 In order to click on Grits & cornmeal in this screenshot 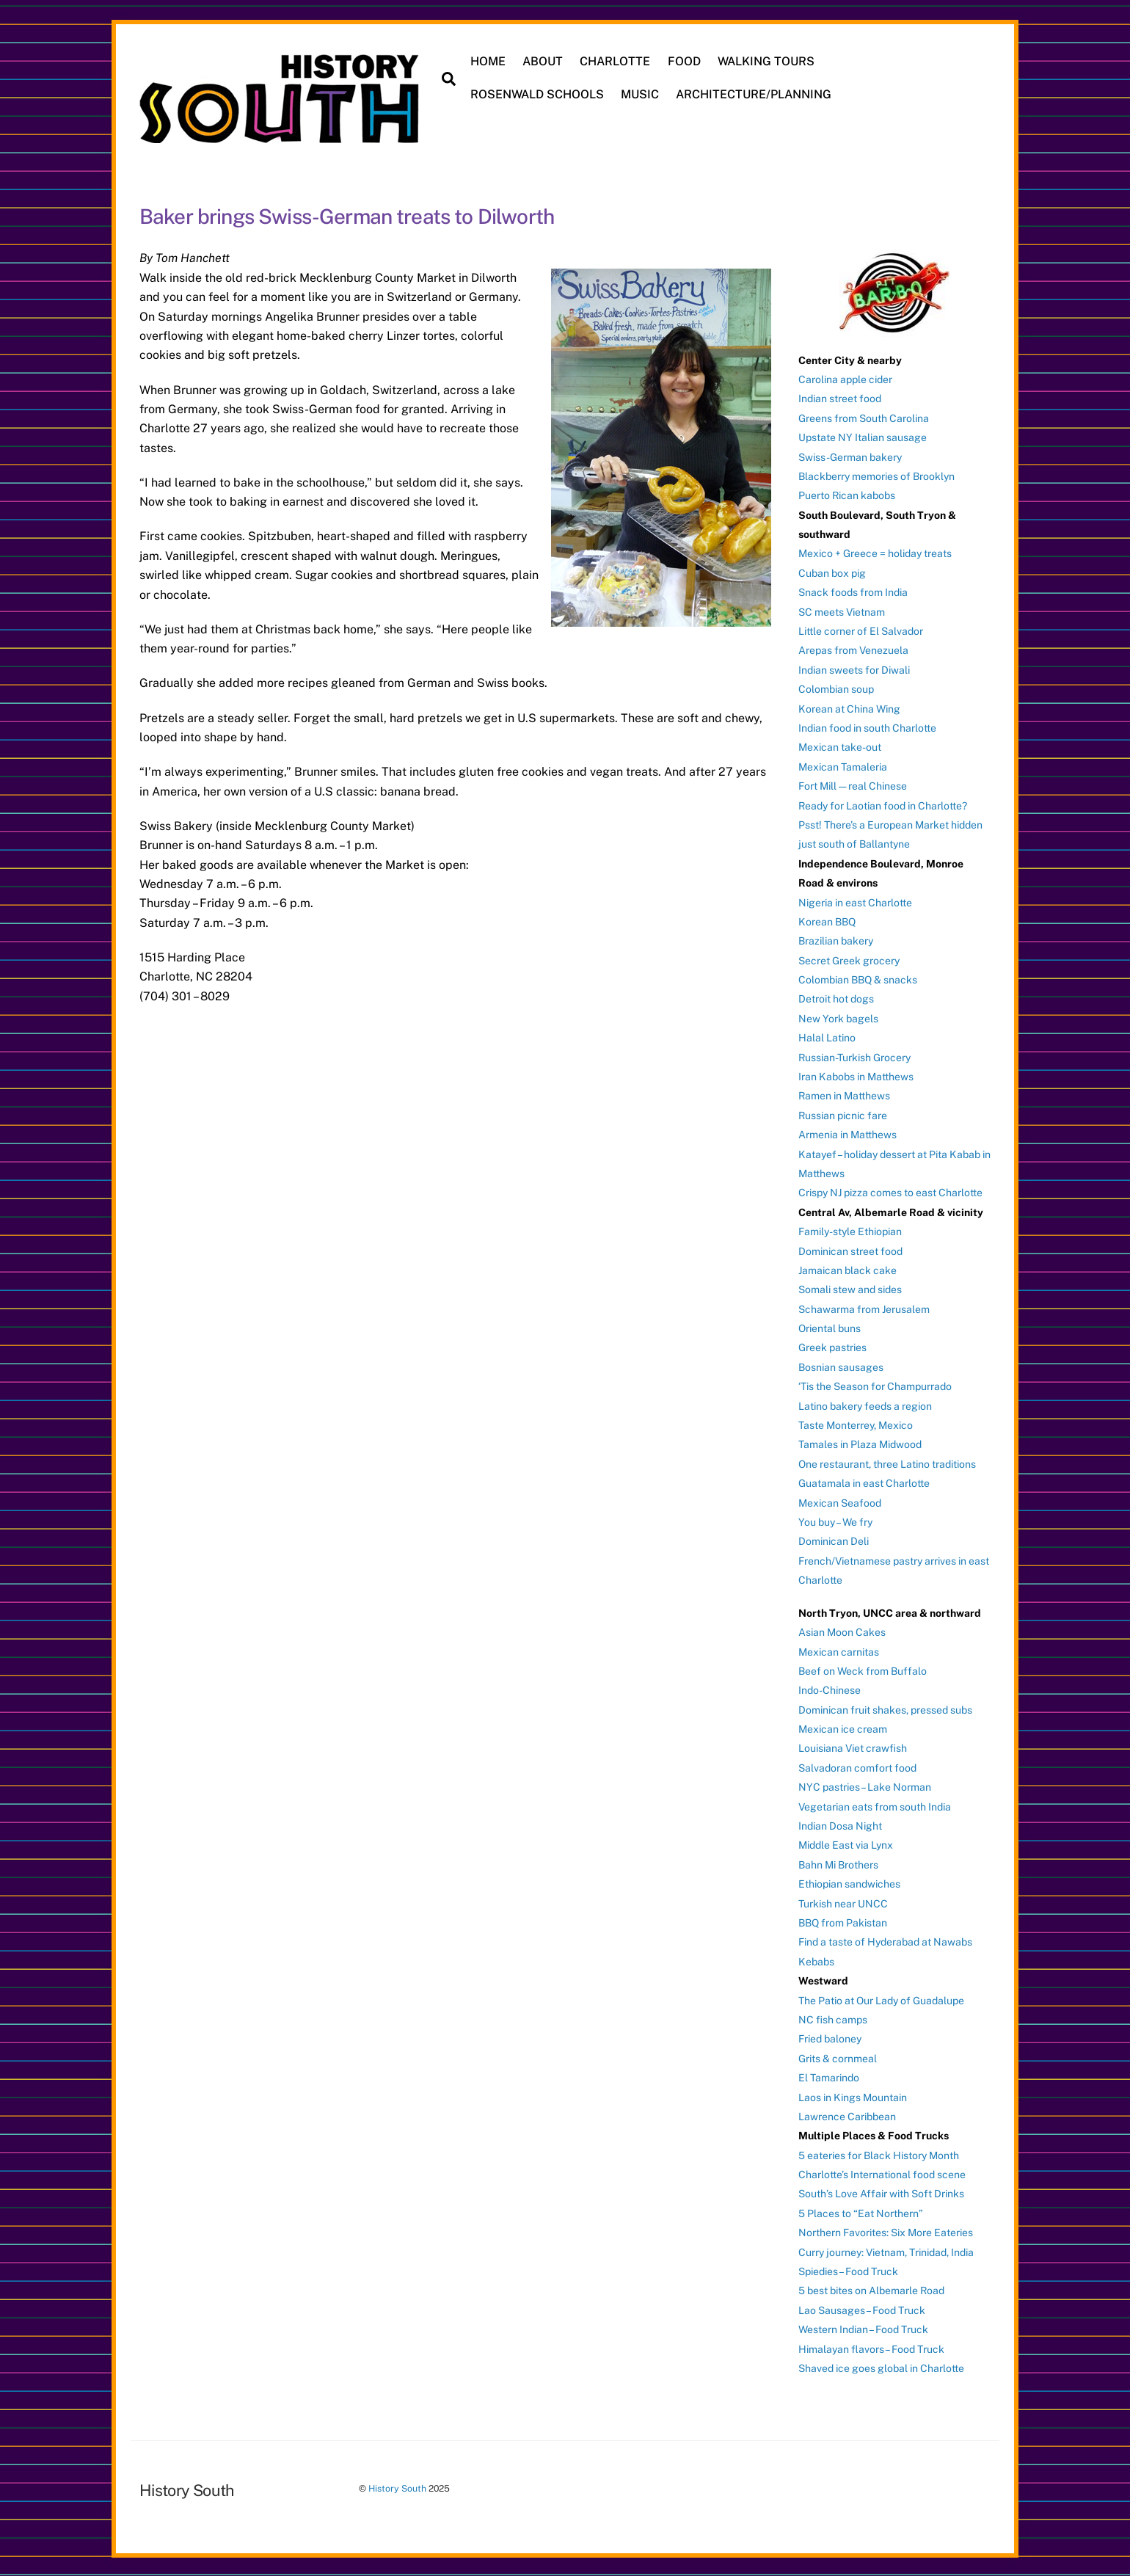, I will do `click(837, 2057)`.